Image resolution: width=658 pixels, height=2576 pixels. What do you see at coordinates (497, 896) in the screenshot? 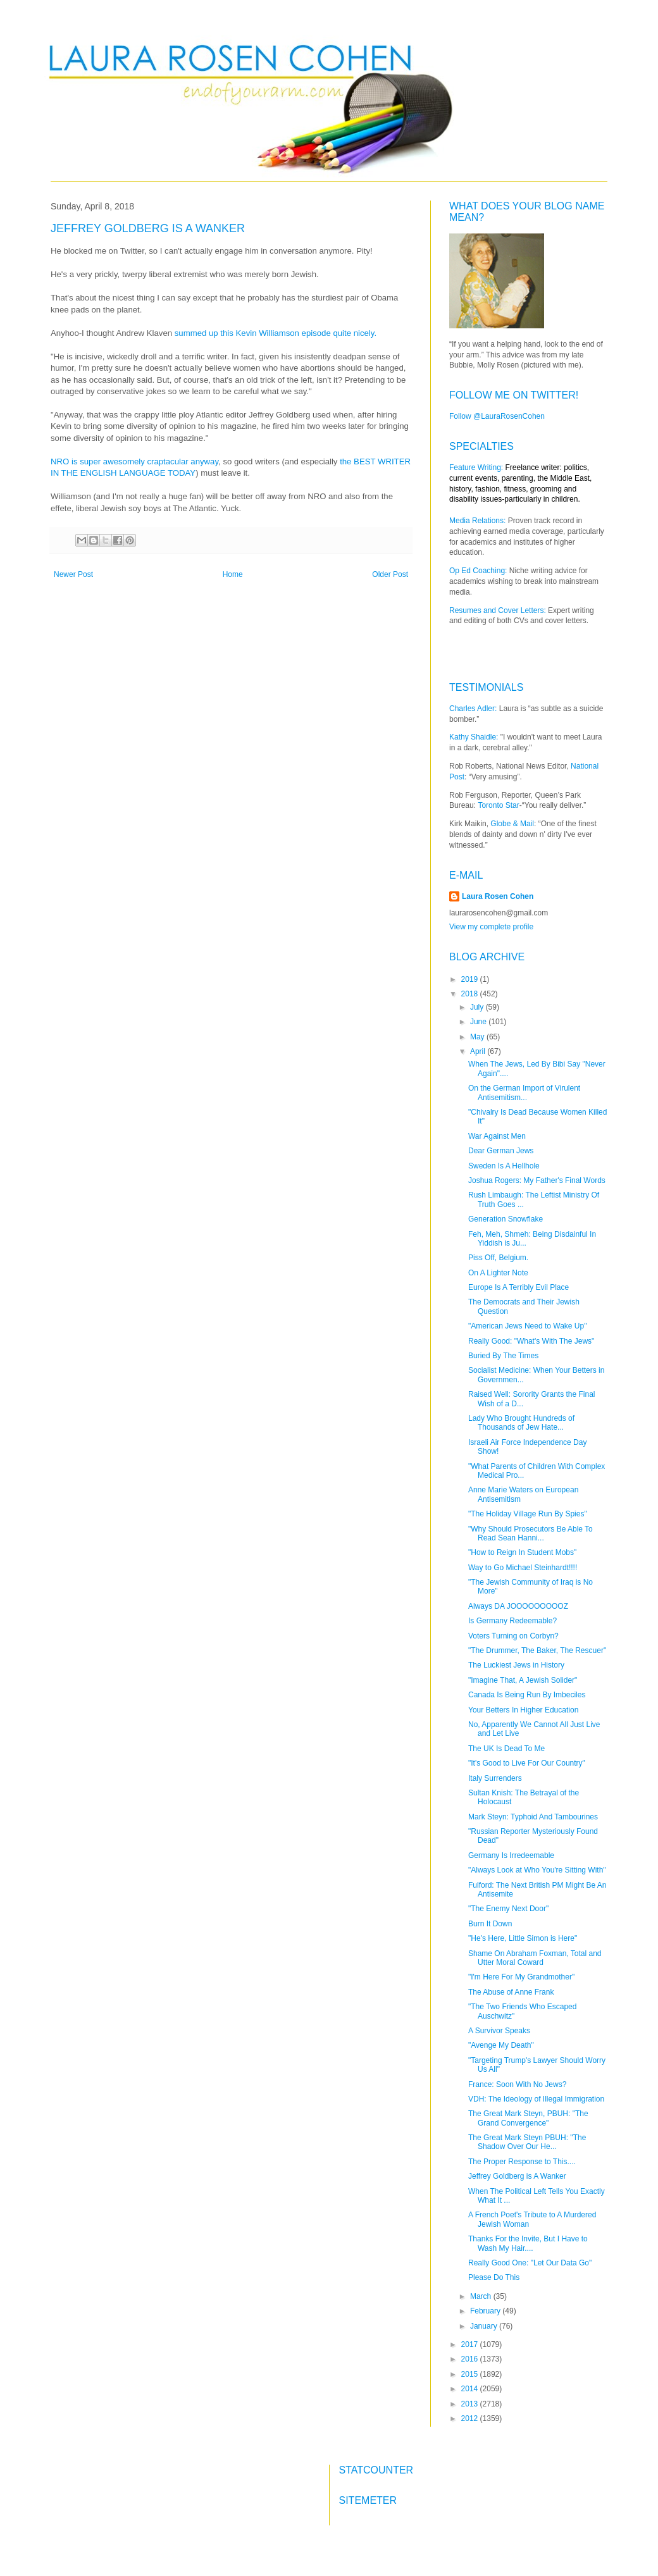
I see `Laura Rosen Cohen` at bounding box center [497, 896].